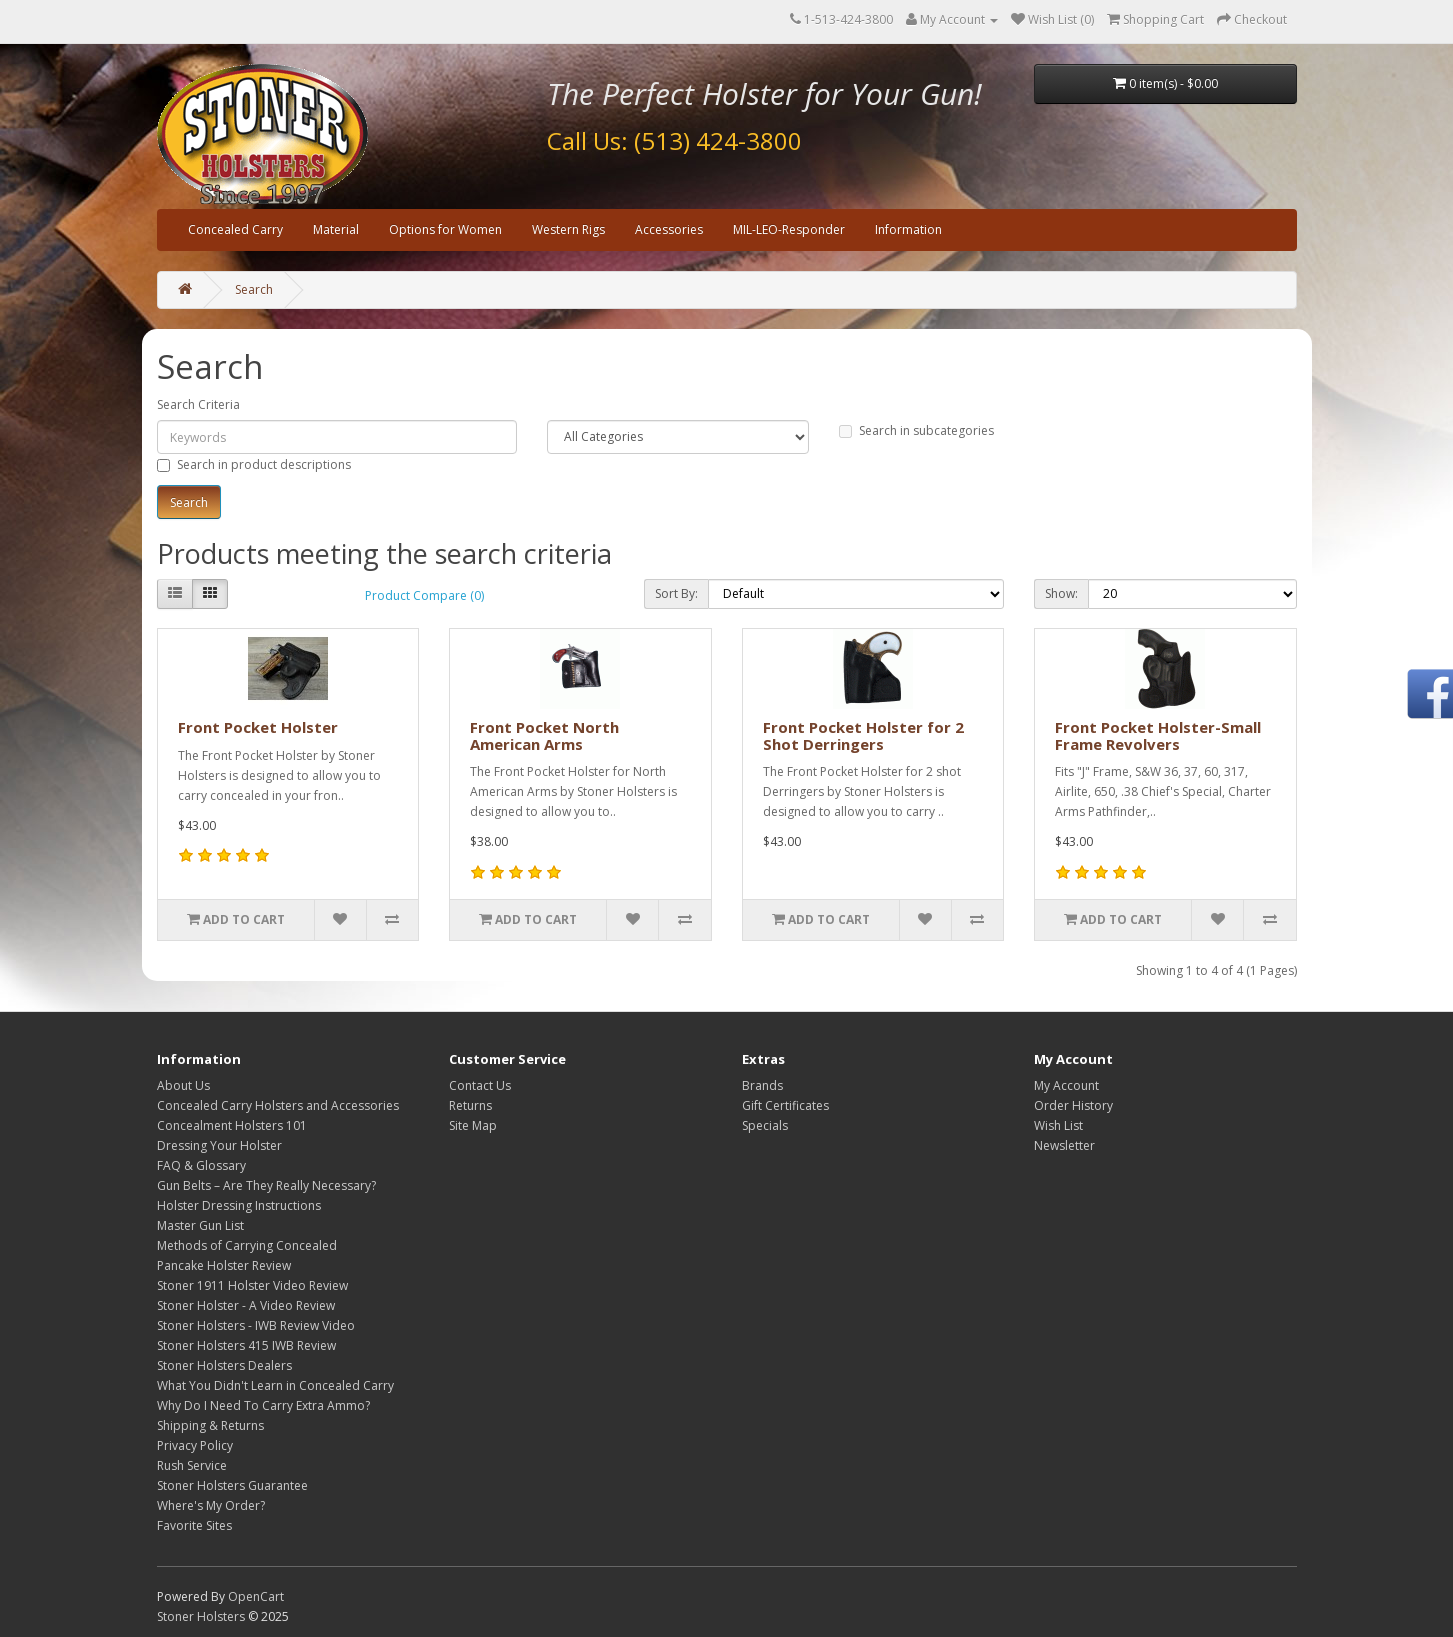 The height and width of the screenshot is (1637, 1453). What do you see at coordinates (785, 1105) in the screenshot?
I see `Gift Certificates` at bounding box center [785, 1105].